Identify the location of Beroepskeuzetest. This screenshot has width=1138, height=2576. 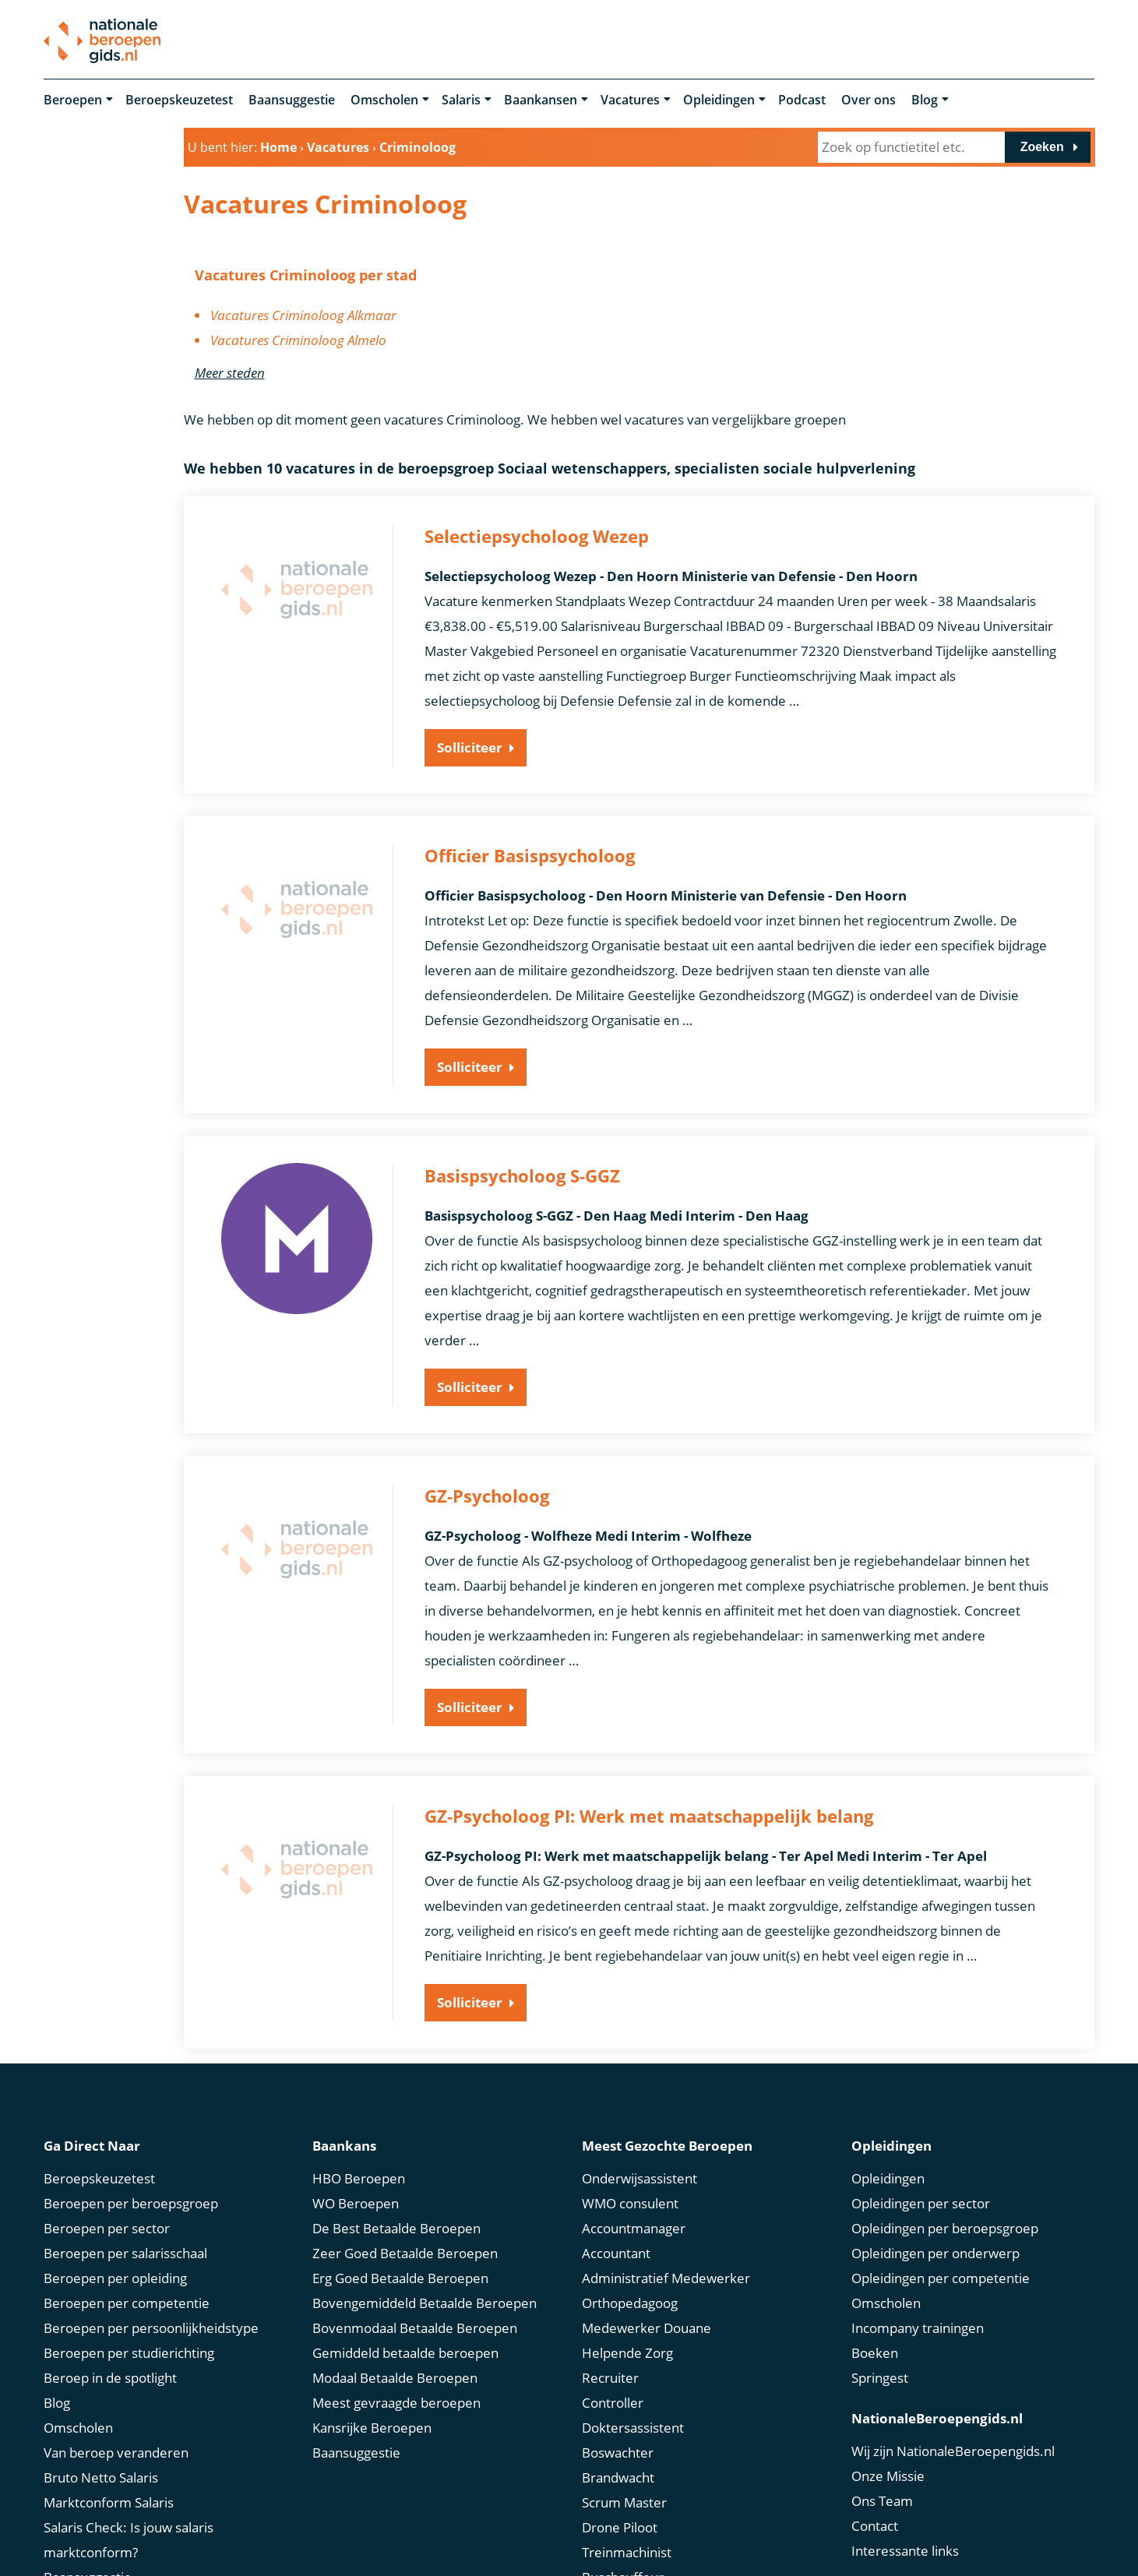
(179, 99).